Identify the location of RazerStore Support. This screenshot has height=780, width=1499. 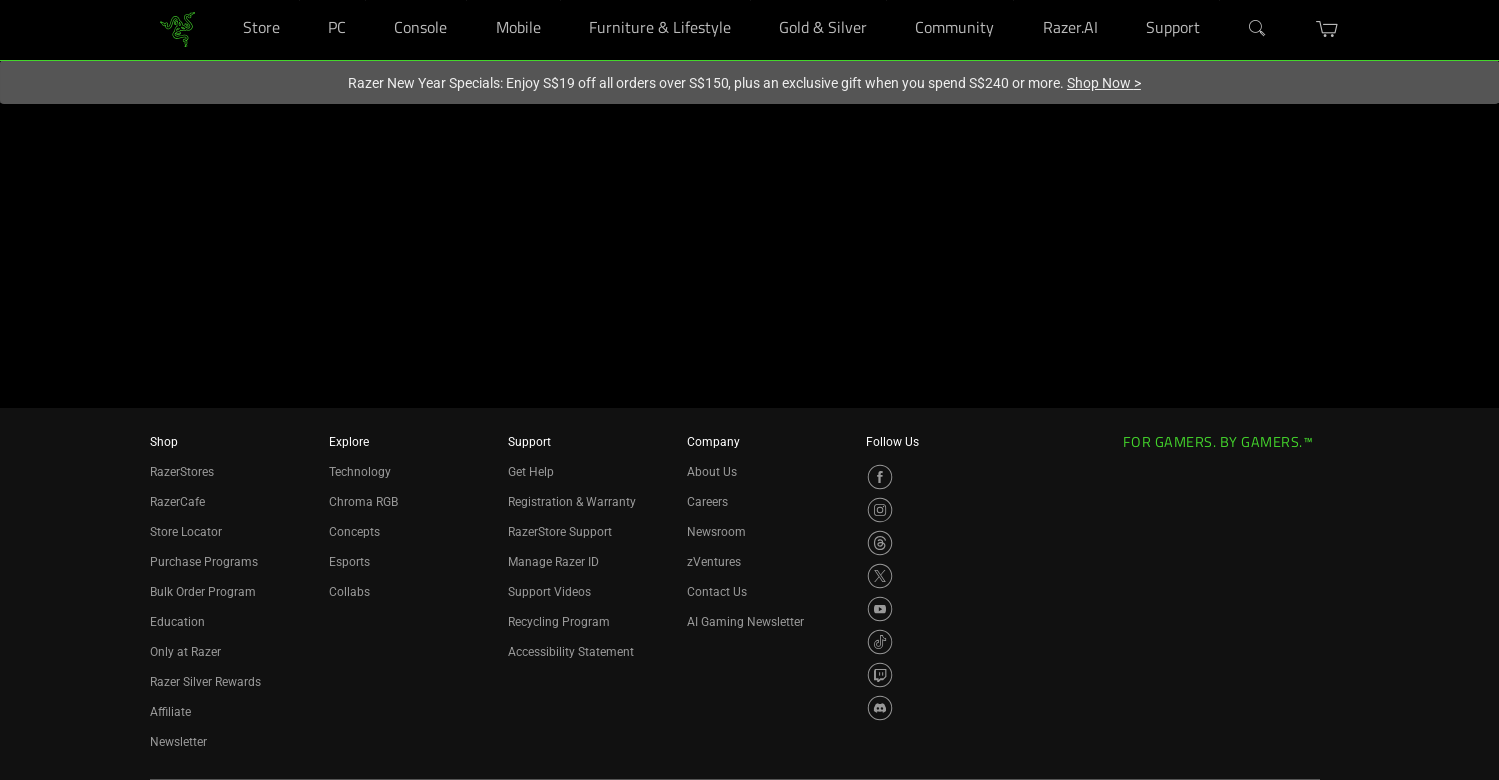
(560, 532).